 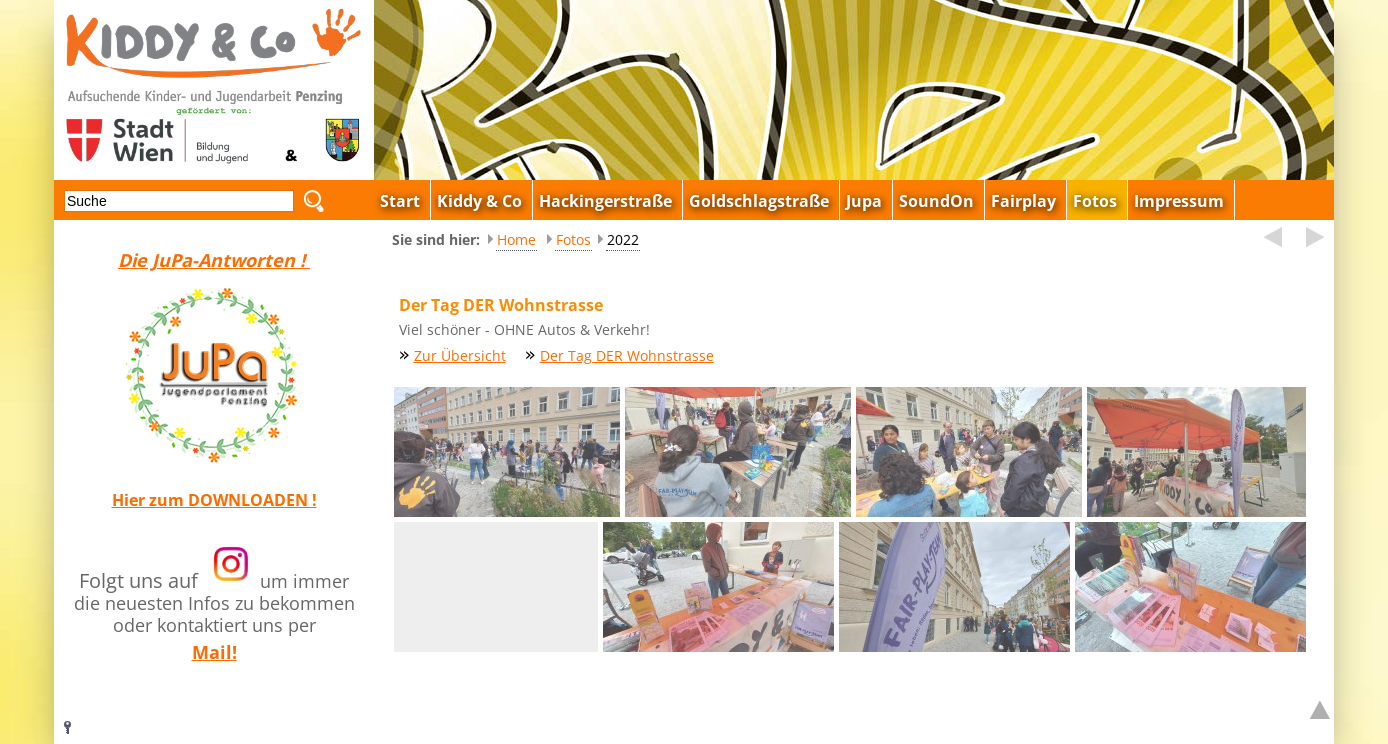 What do you see at coordinates (460, 355) in the screenshot?
I see `Zur Übersicht` at bounding box center [460, 355].